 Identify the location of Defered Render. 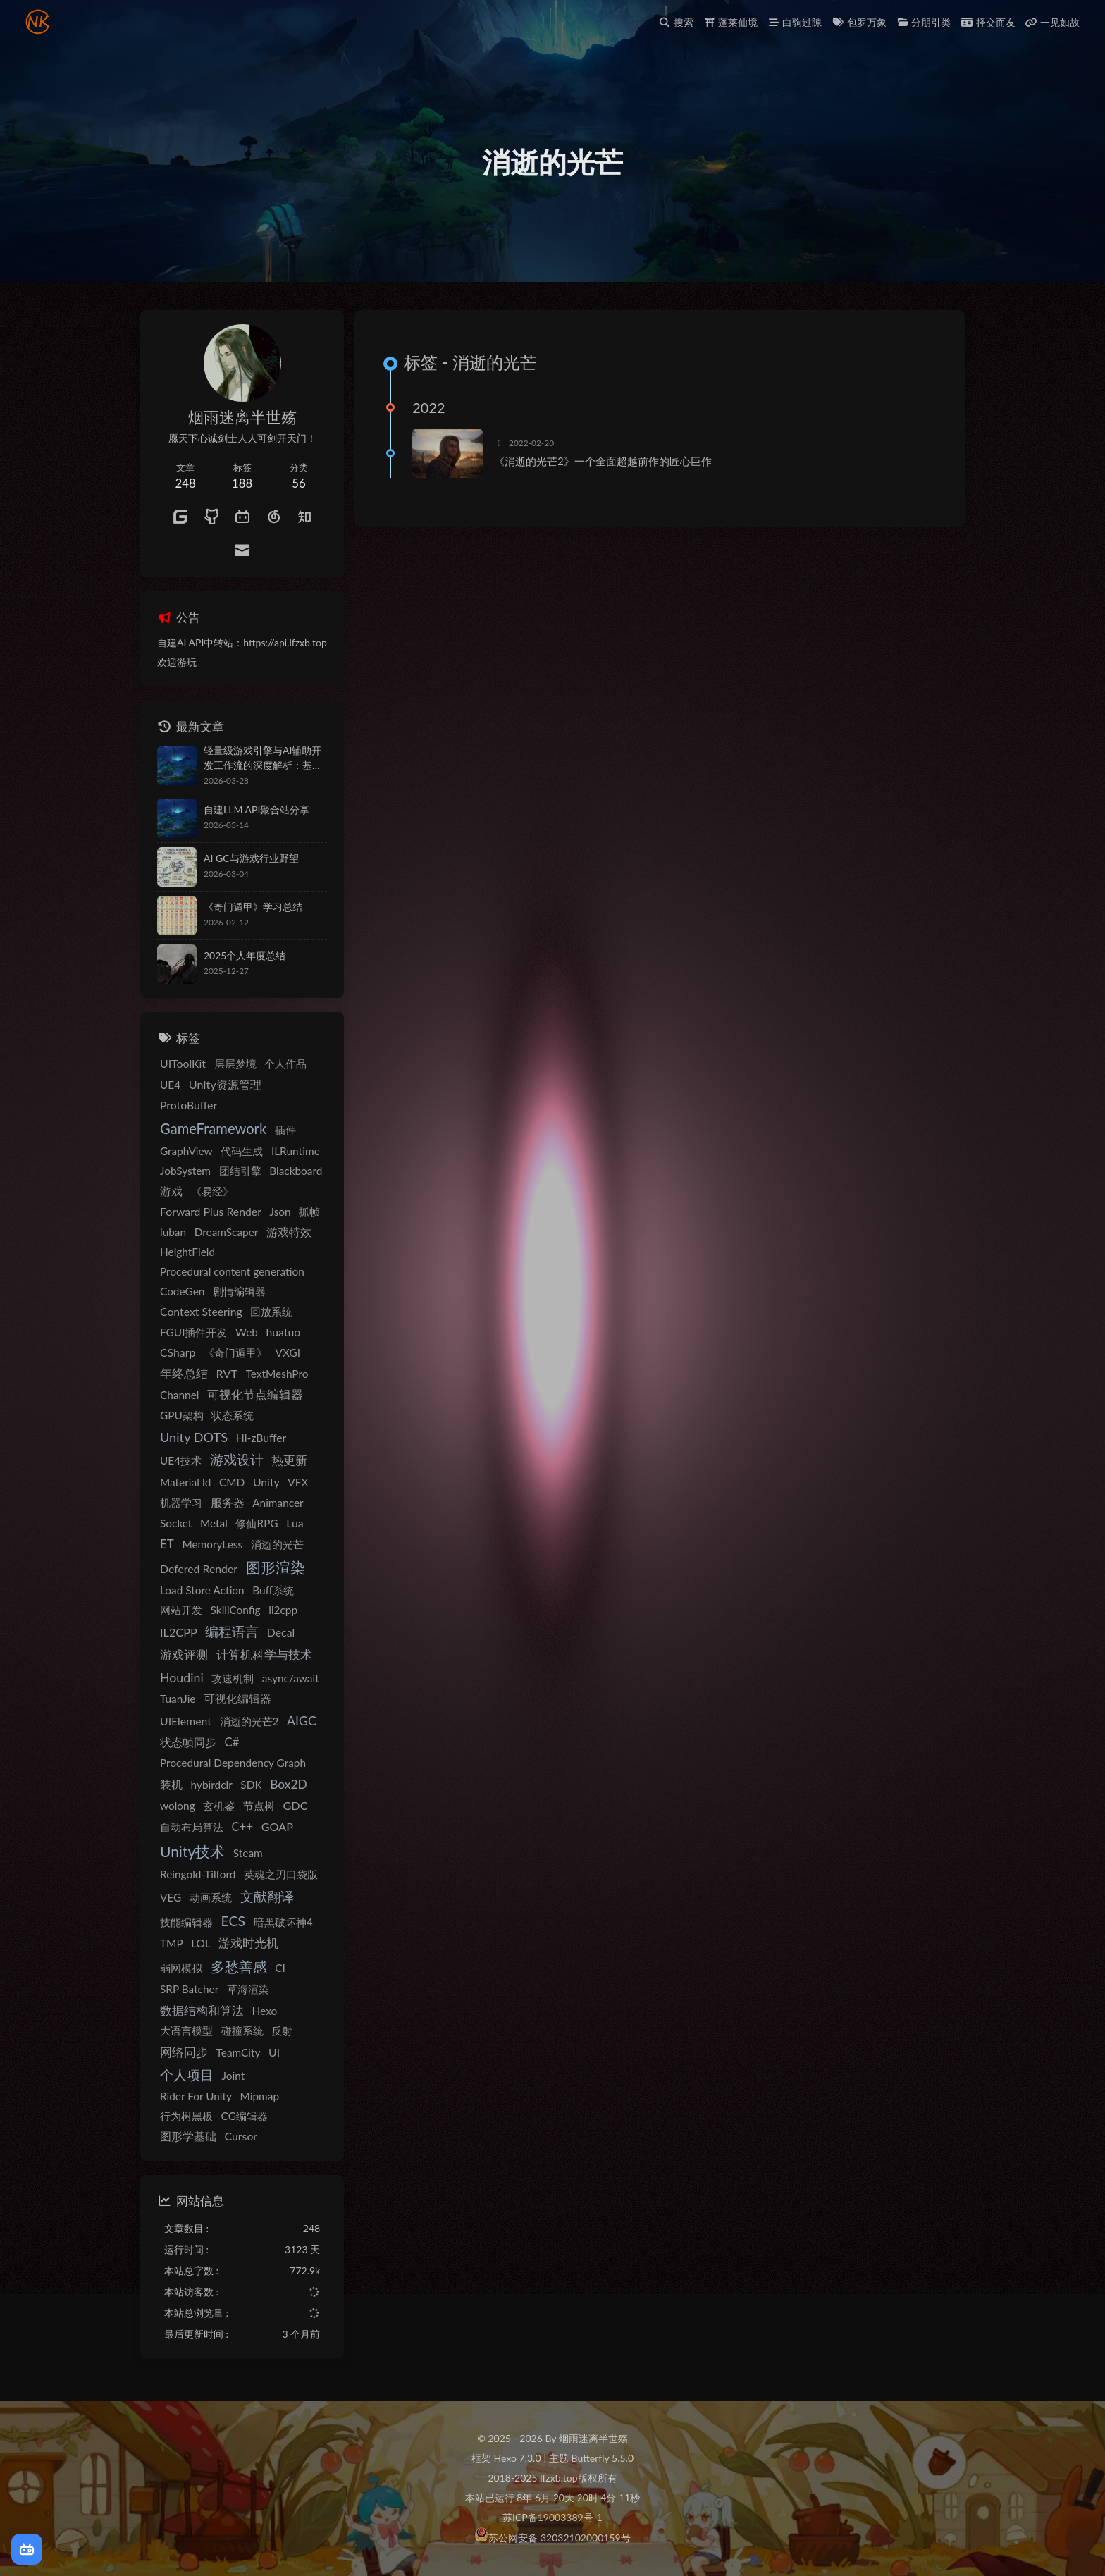
(198, 1568).